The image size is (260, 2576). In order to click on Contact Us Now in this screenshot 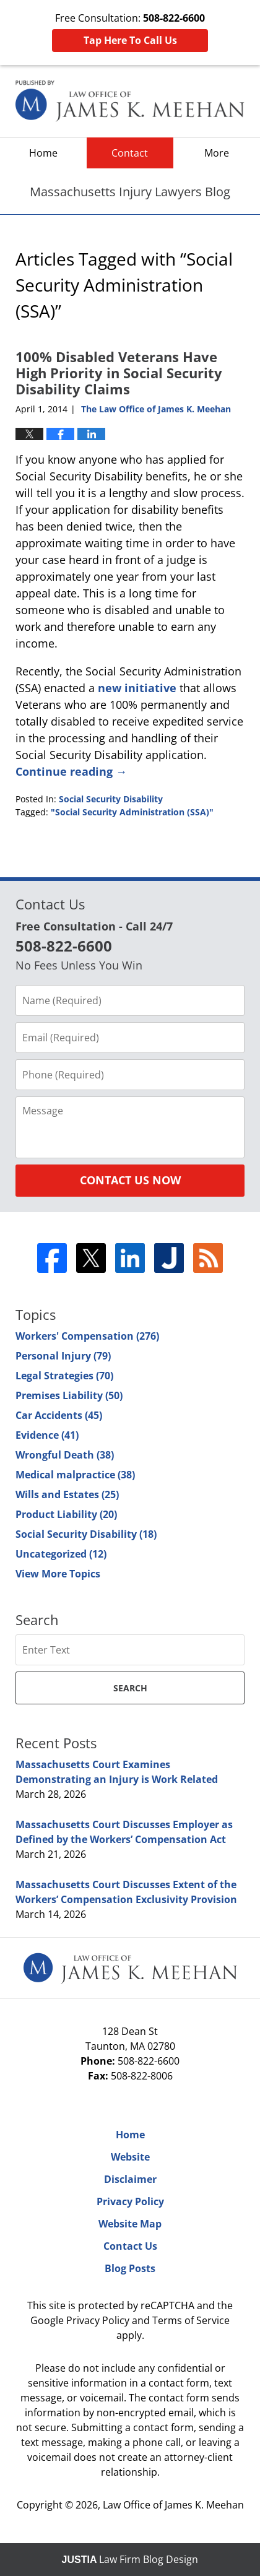, I will do `click(130, 1180)`.